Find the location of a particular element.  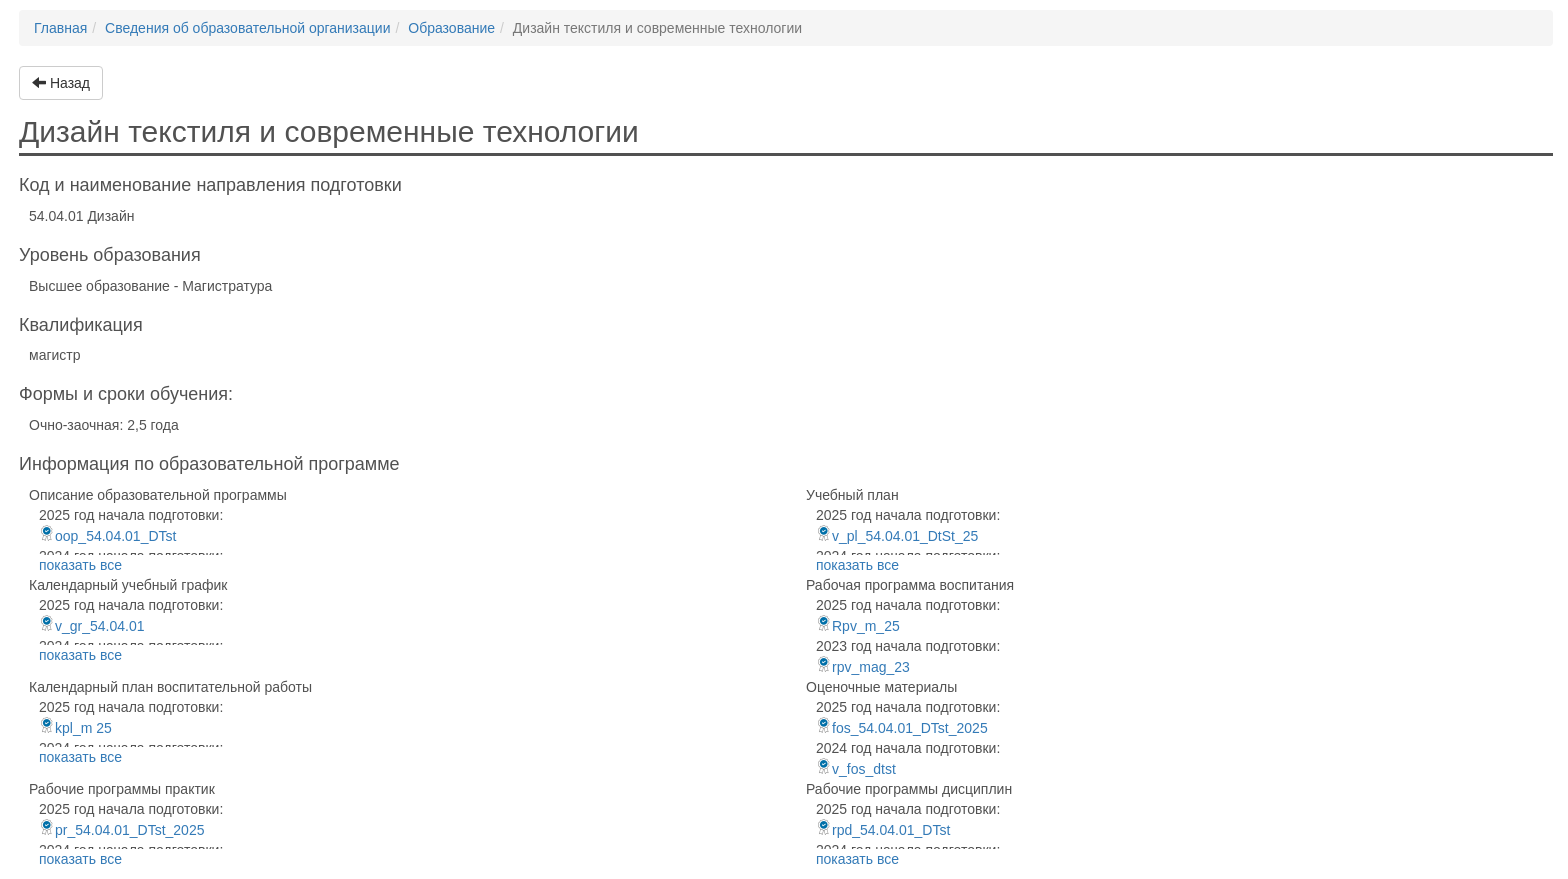

v_fos_dtst is located at coordinates (856, 769).